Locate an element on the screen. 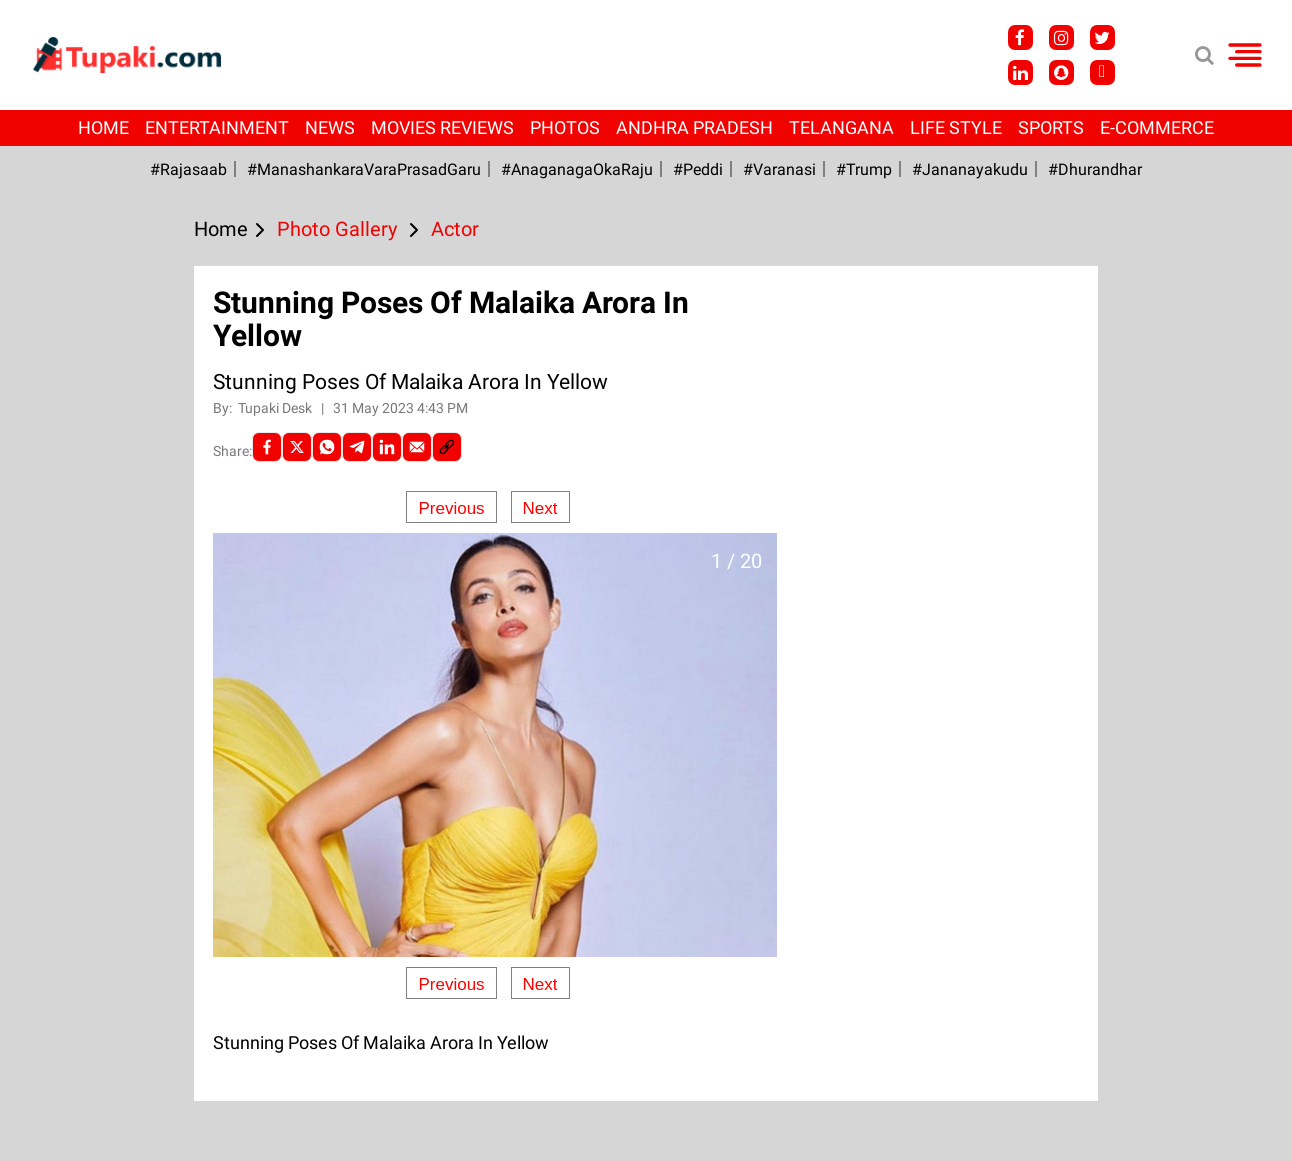  Previous [Previous slide] is located at coordinates (451, 508).